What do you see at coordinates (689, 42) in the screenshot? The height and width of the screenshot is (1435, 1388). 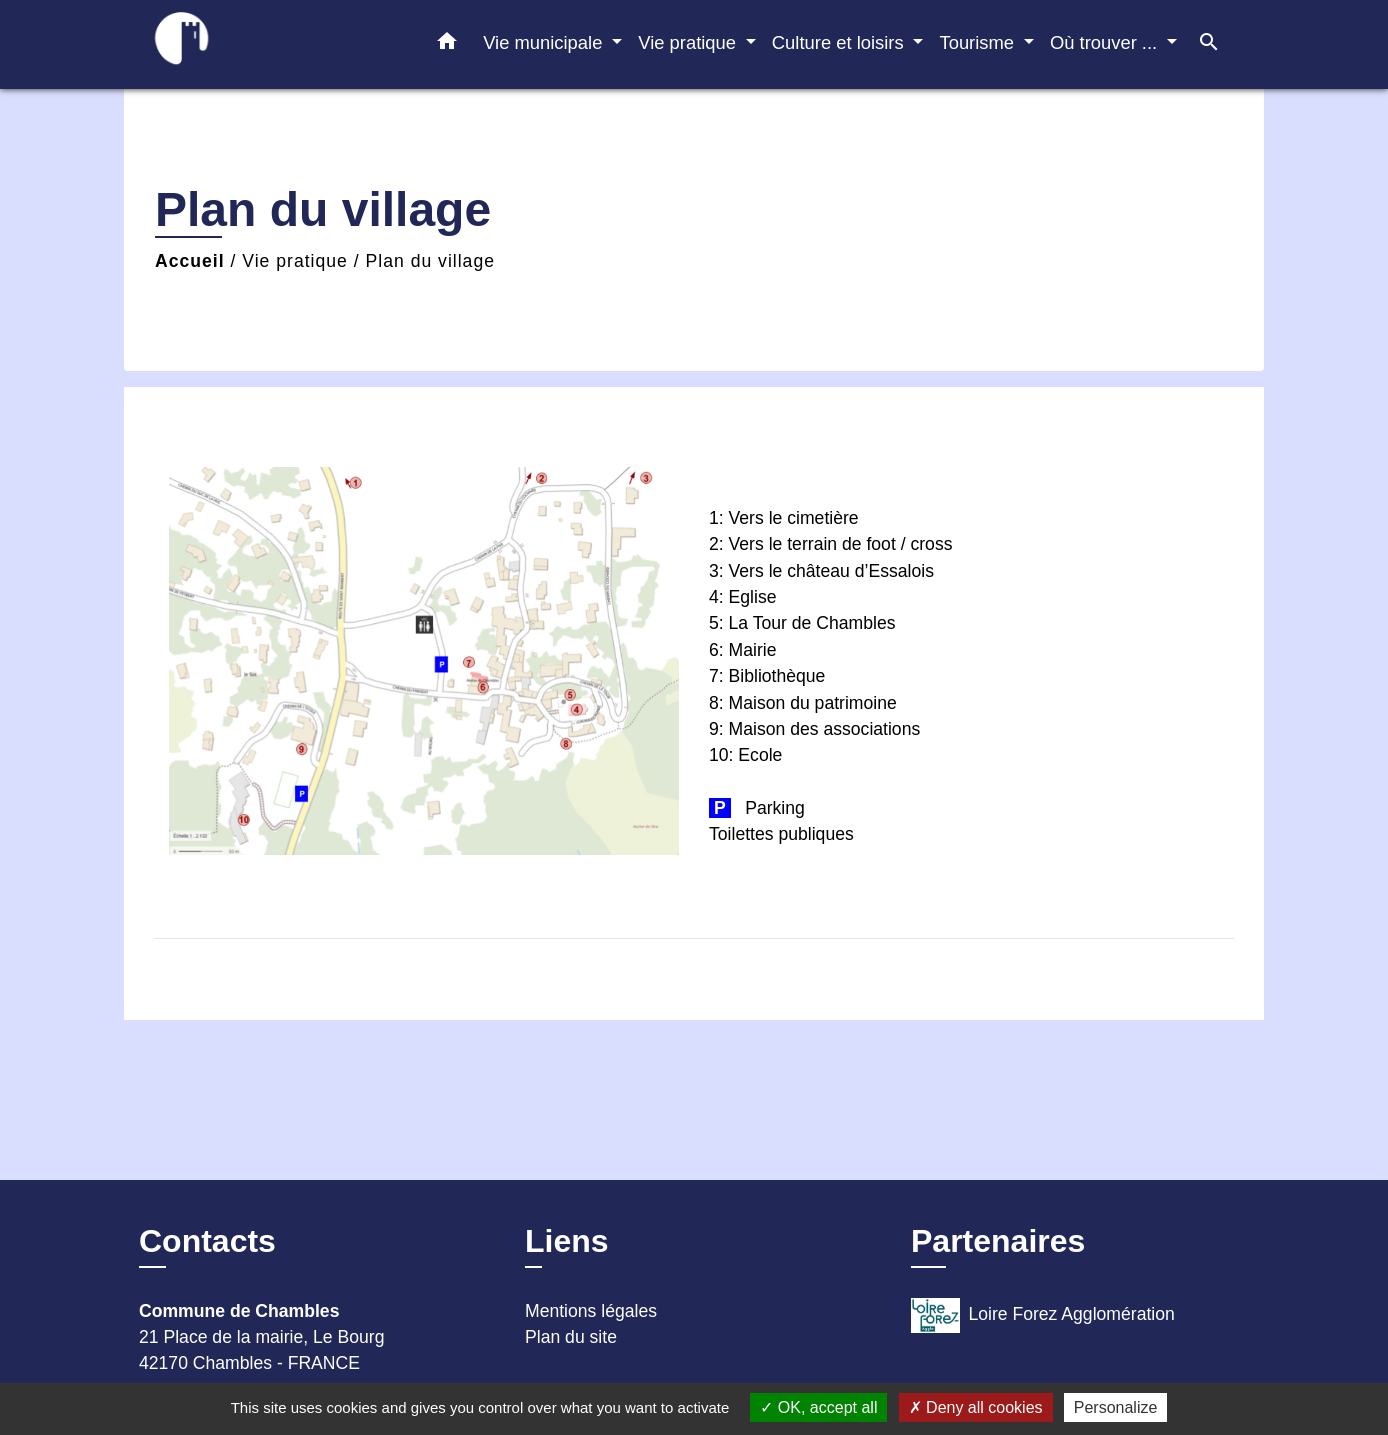 I see `Vie pratique [button]` at bounding box center [689, 42].